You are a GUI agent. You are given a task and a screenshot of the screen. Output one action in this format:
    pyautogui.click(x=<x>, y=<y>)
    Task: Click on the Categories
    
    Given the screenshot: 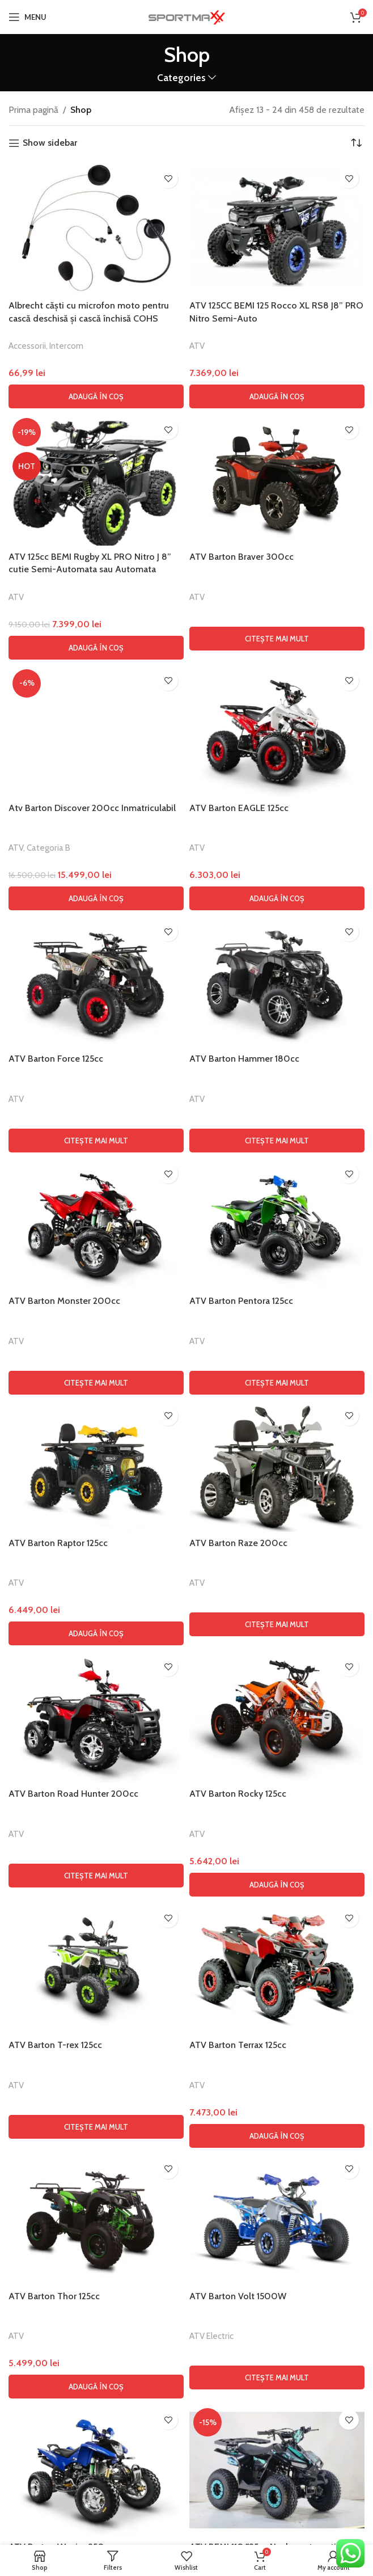 What is the action you would take?
    pyautogui.click(x=181, y=78)
    